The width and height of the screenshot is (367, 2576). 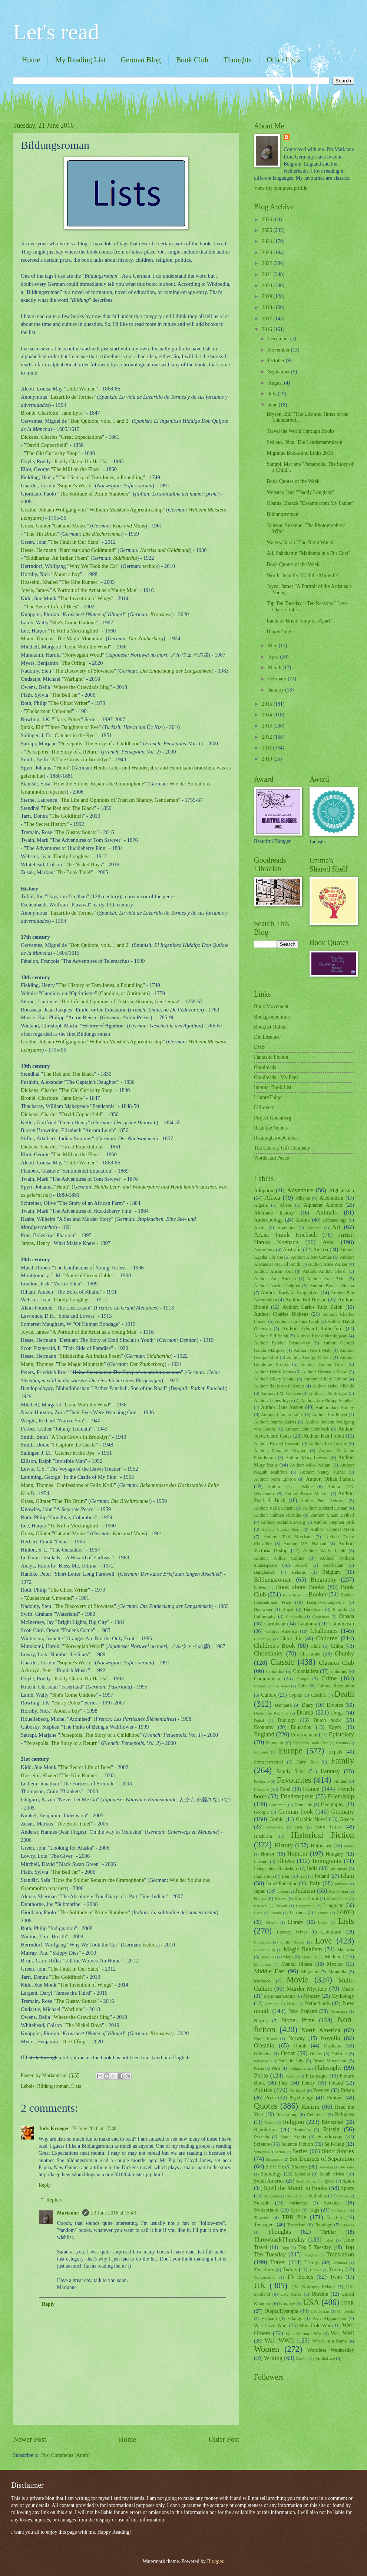 What do you see at coordinates (328, 2067) in the screenshot?
I see `Philosophy` at bounding box center [328, 2067].